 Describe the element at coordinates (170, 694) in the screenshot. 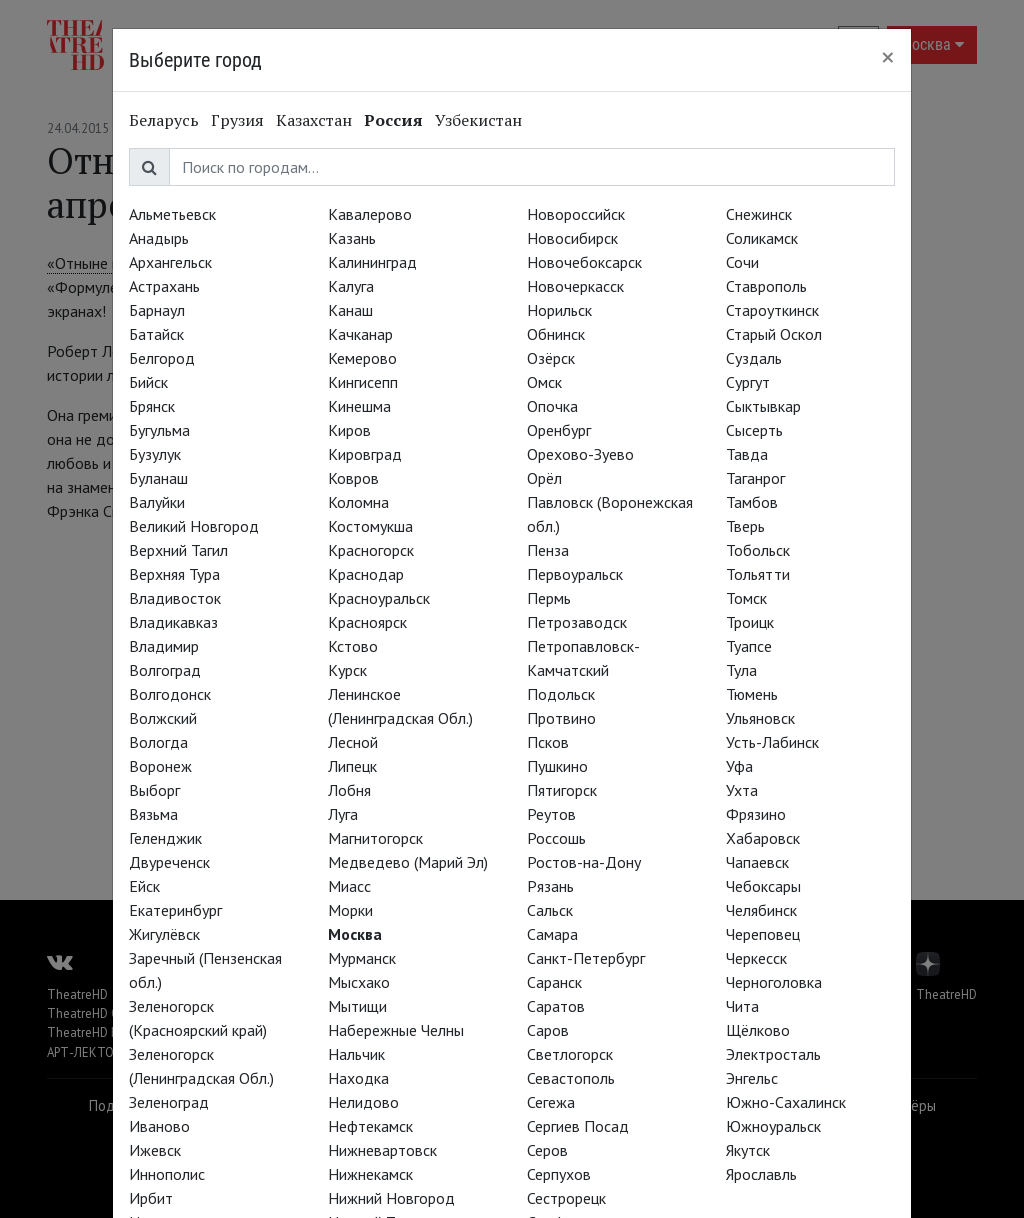

I see `Волгодонск` at that location.